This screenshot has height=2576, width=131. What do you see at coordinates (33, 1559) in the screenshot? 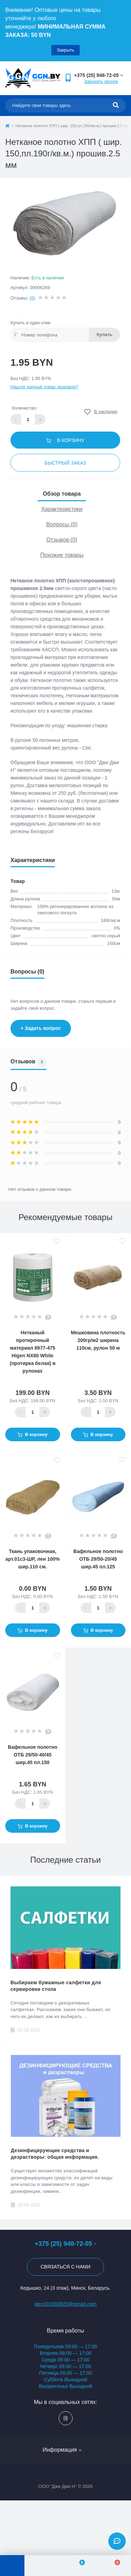
I see `Ткань упаковочная, арт.01с3-ШР, лен 100% шир.110 см.` at bounding box center [33, 1559].